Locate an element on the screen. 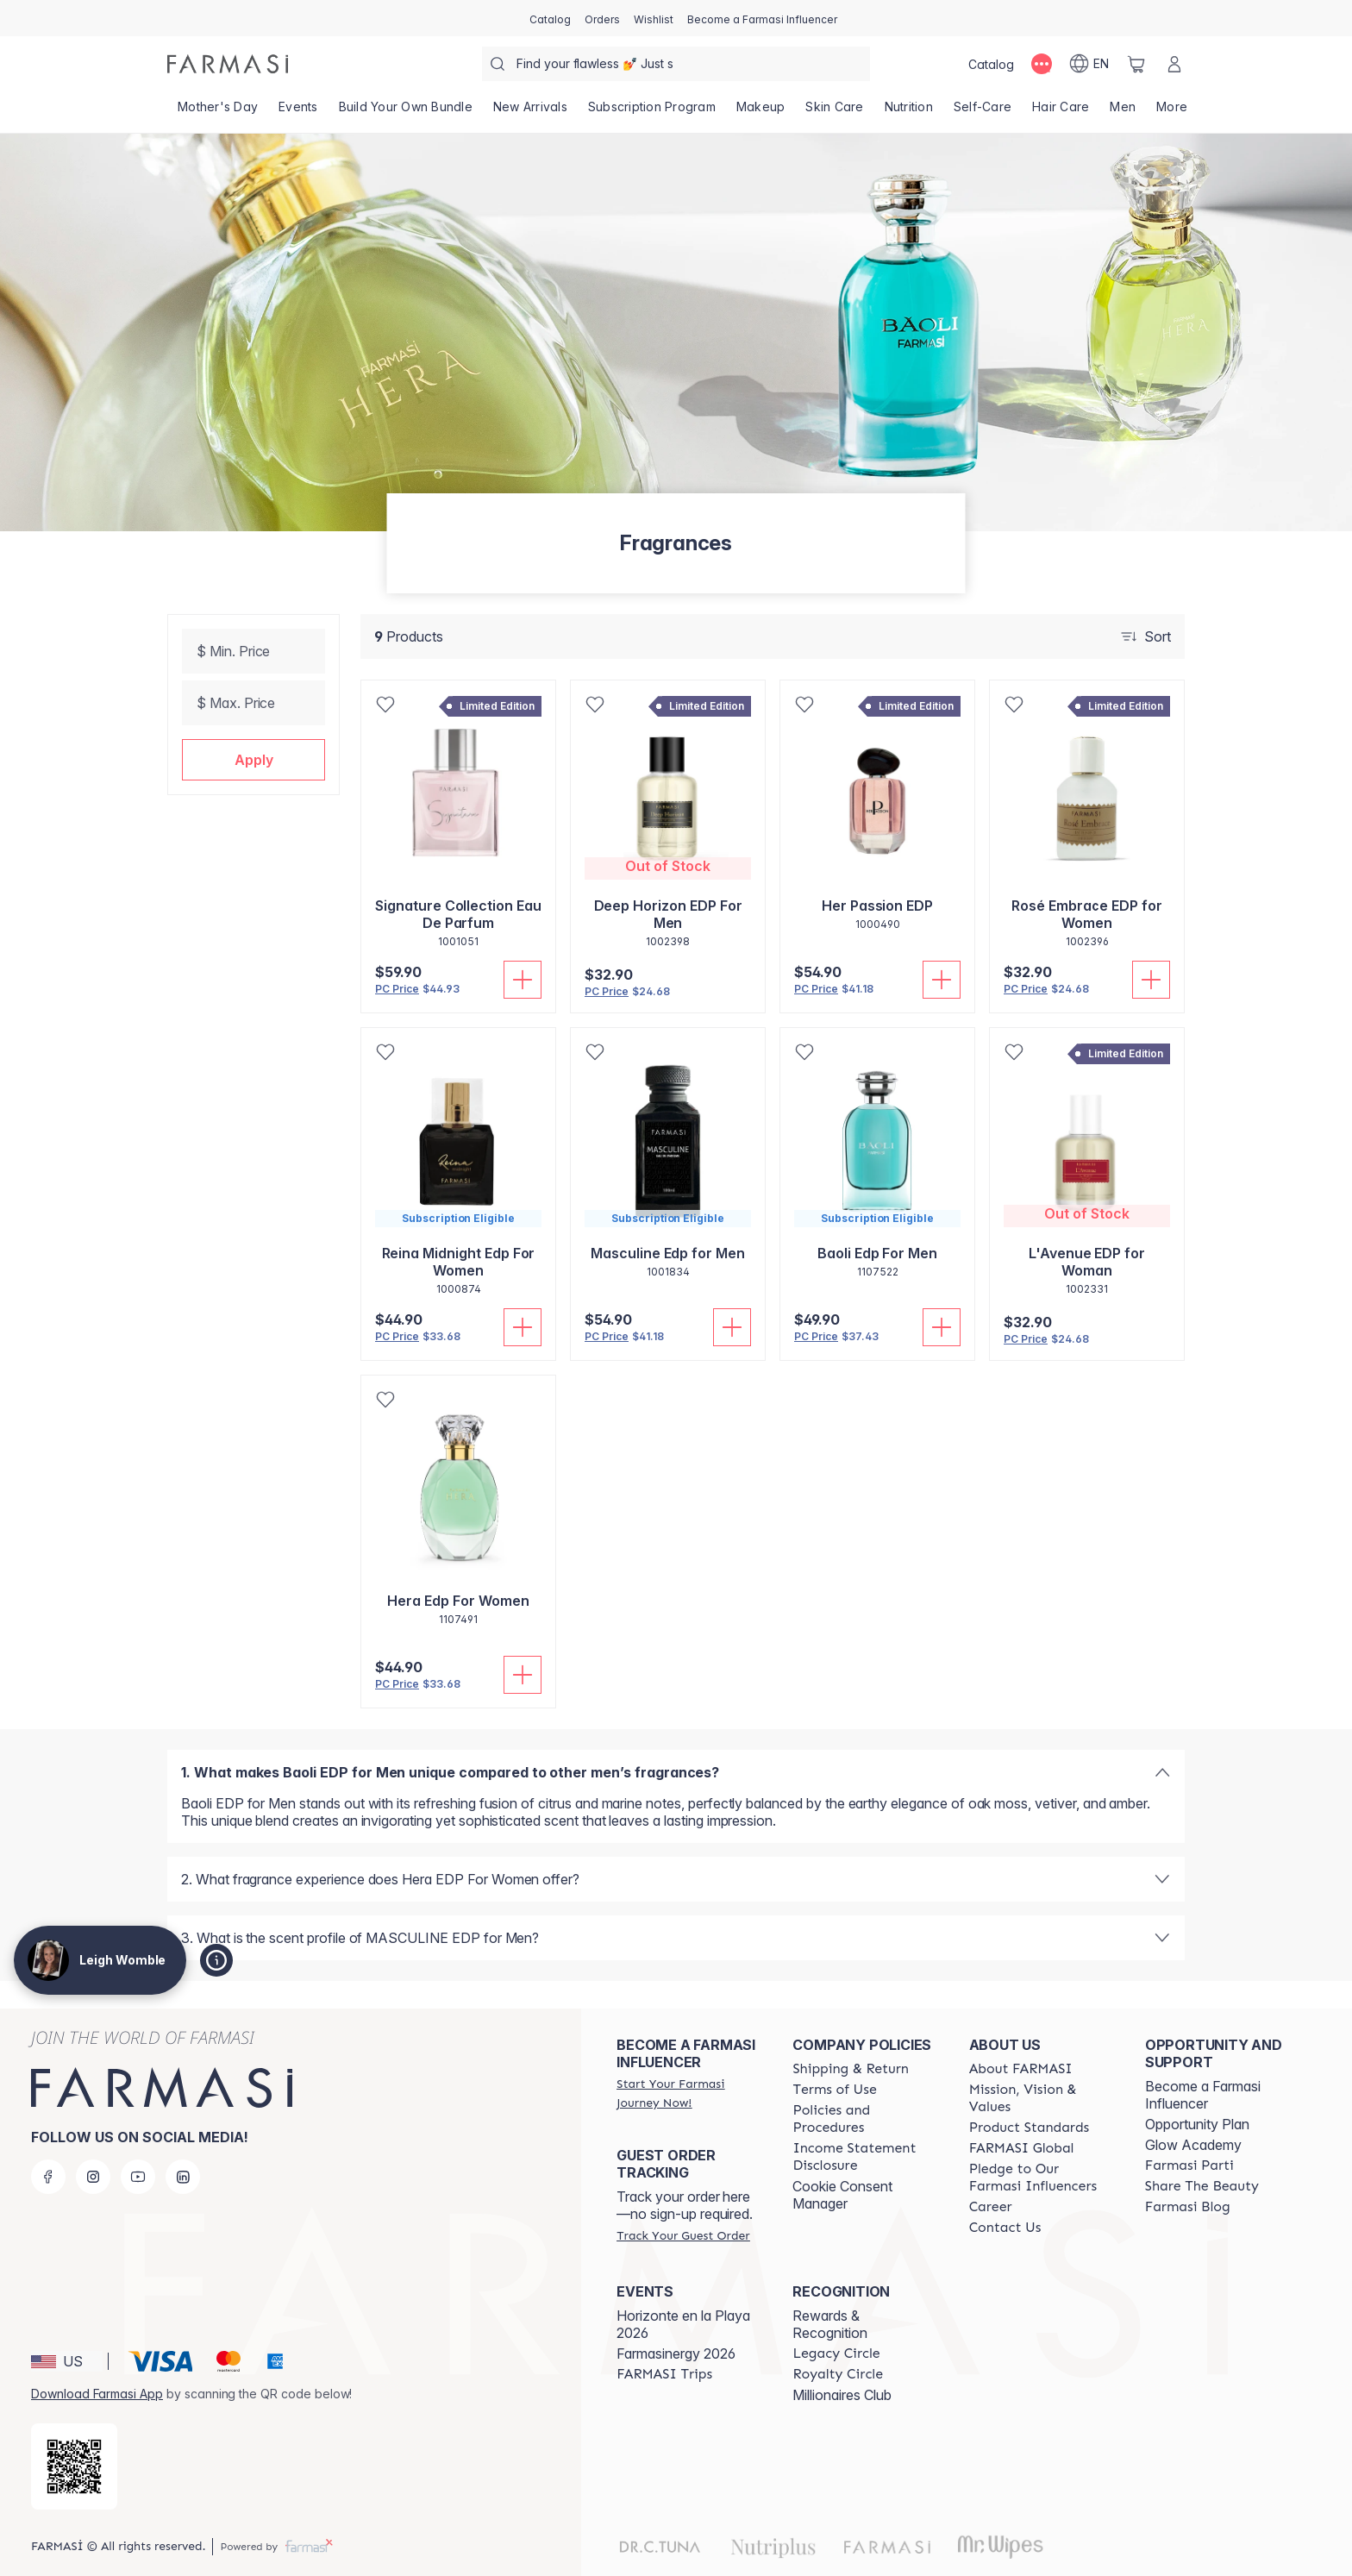 Image resolution: width=1352 pixels, height=2576 pixels. [button] is located at coordinates (253, 759).